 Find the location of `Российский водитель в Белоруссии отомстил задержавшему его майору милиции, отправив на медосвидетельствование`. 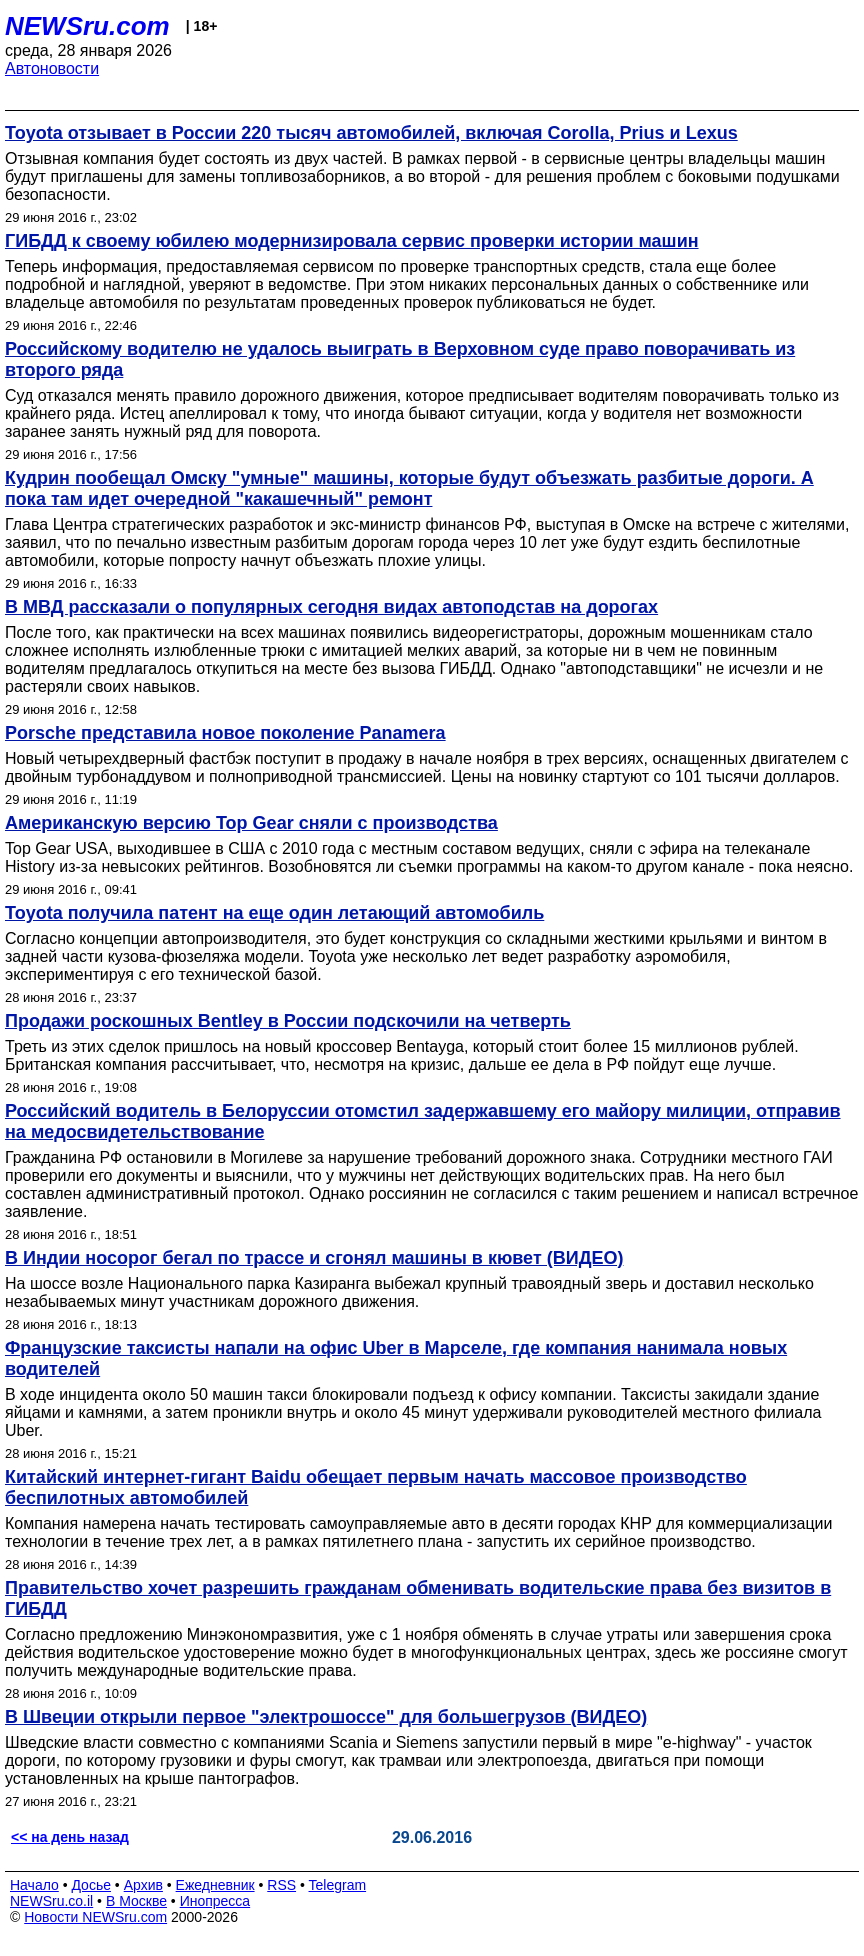

Российский водитель в Белоруссии отомстил задержавшему его майору милиции, отправив на медосвидетельствование is located at coordinates (423, 1121).